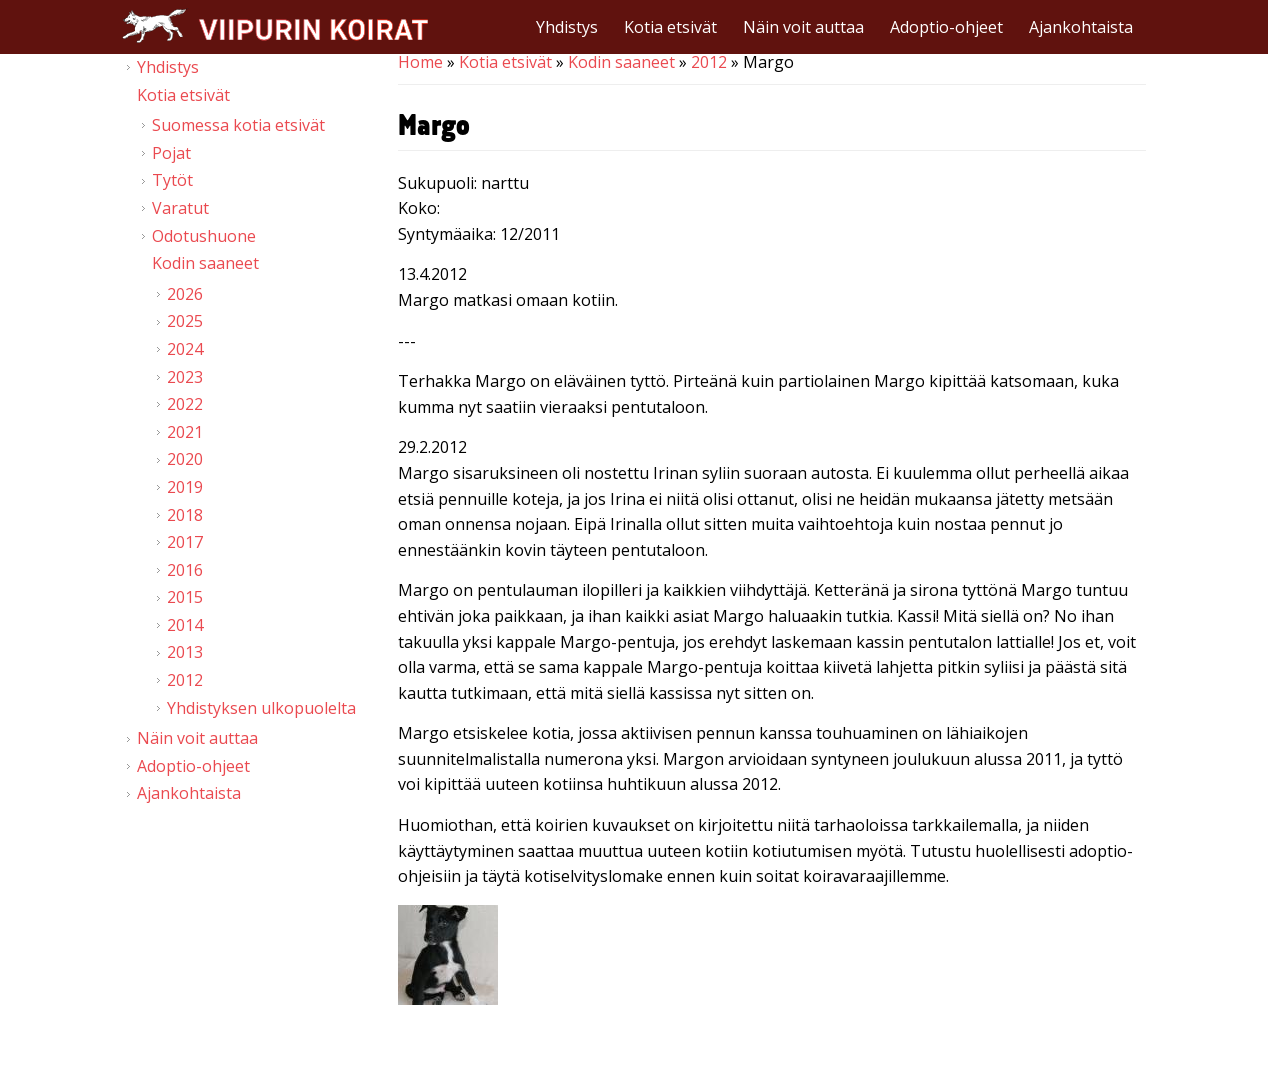 Image resolution: width=1268 pixels, height=1078 pixels. What do you see at coordinates (171, 153) in the screenshot?
I see `Pojat` at bounding box center [171, 153].